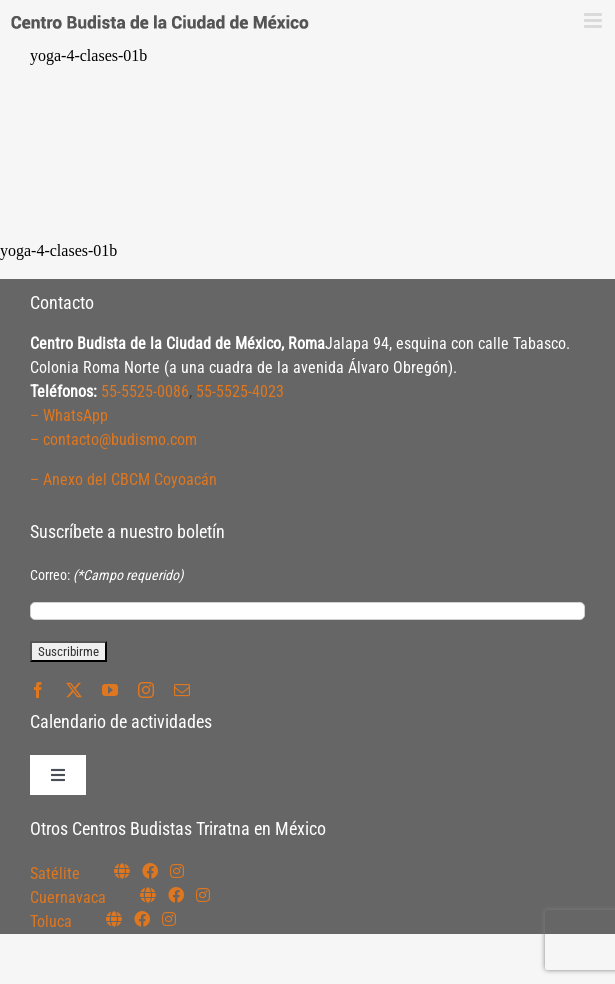  What do you see at coordinates (113, 439) in the screenshot?
I see `– contacto@budismo.com` at bounding box center [113, 439].